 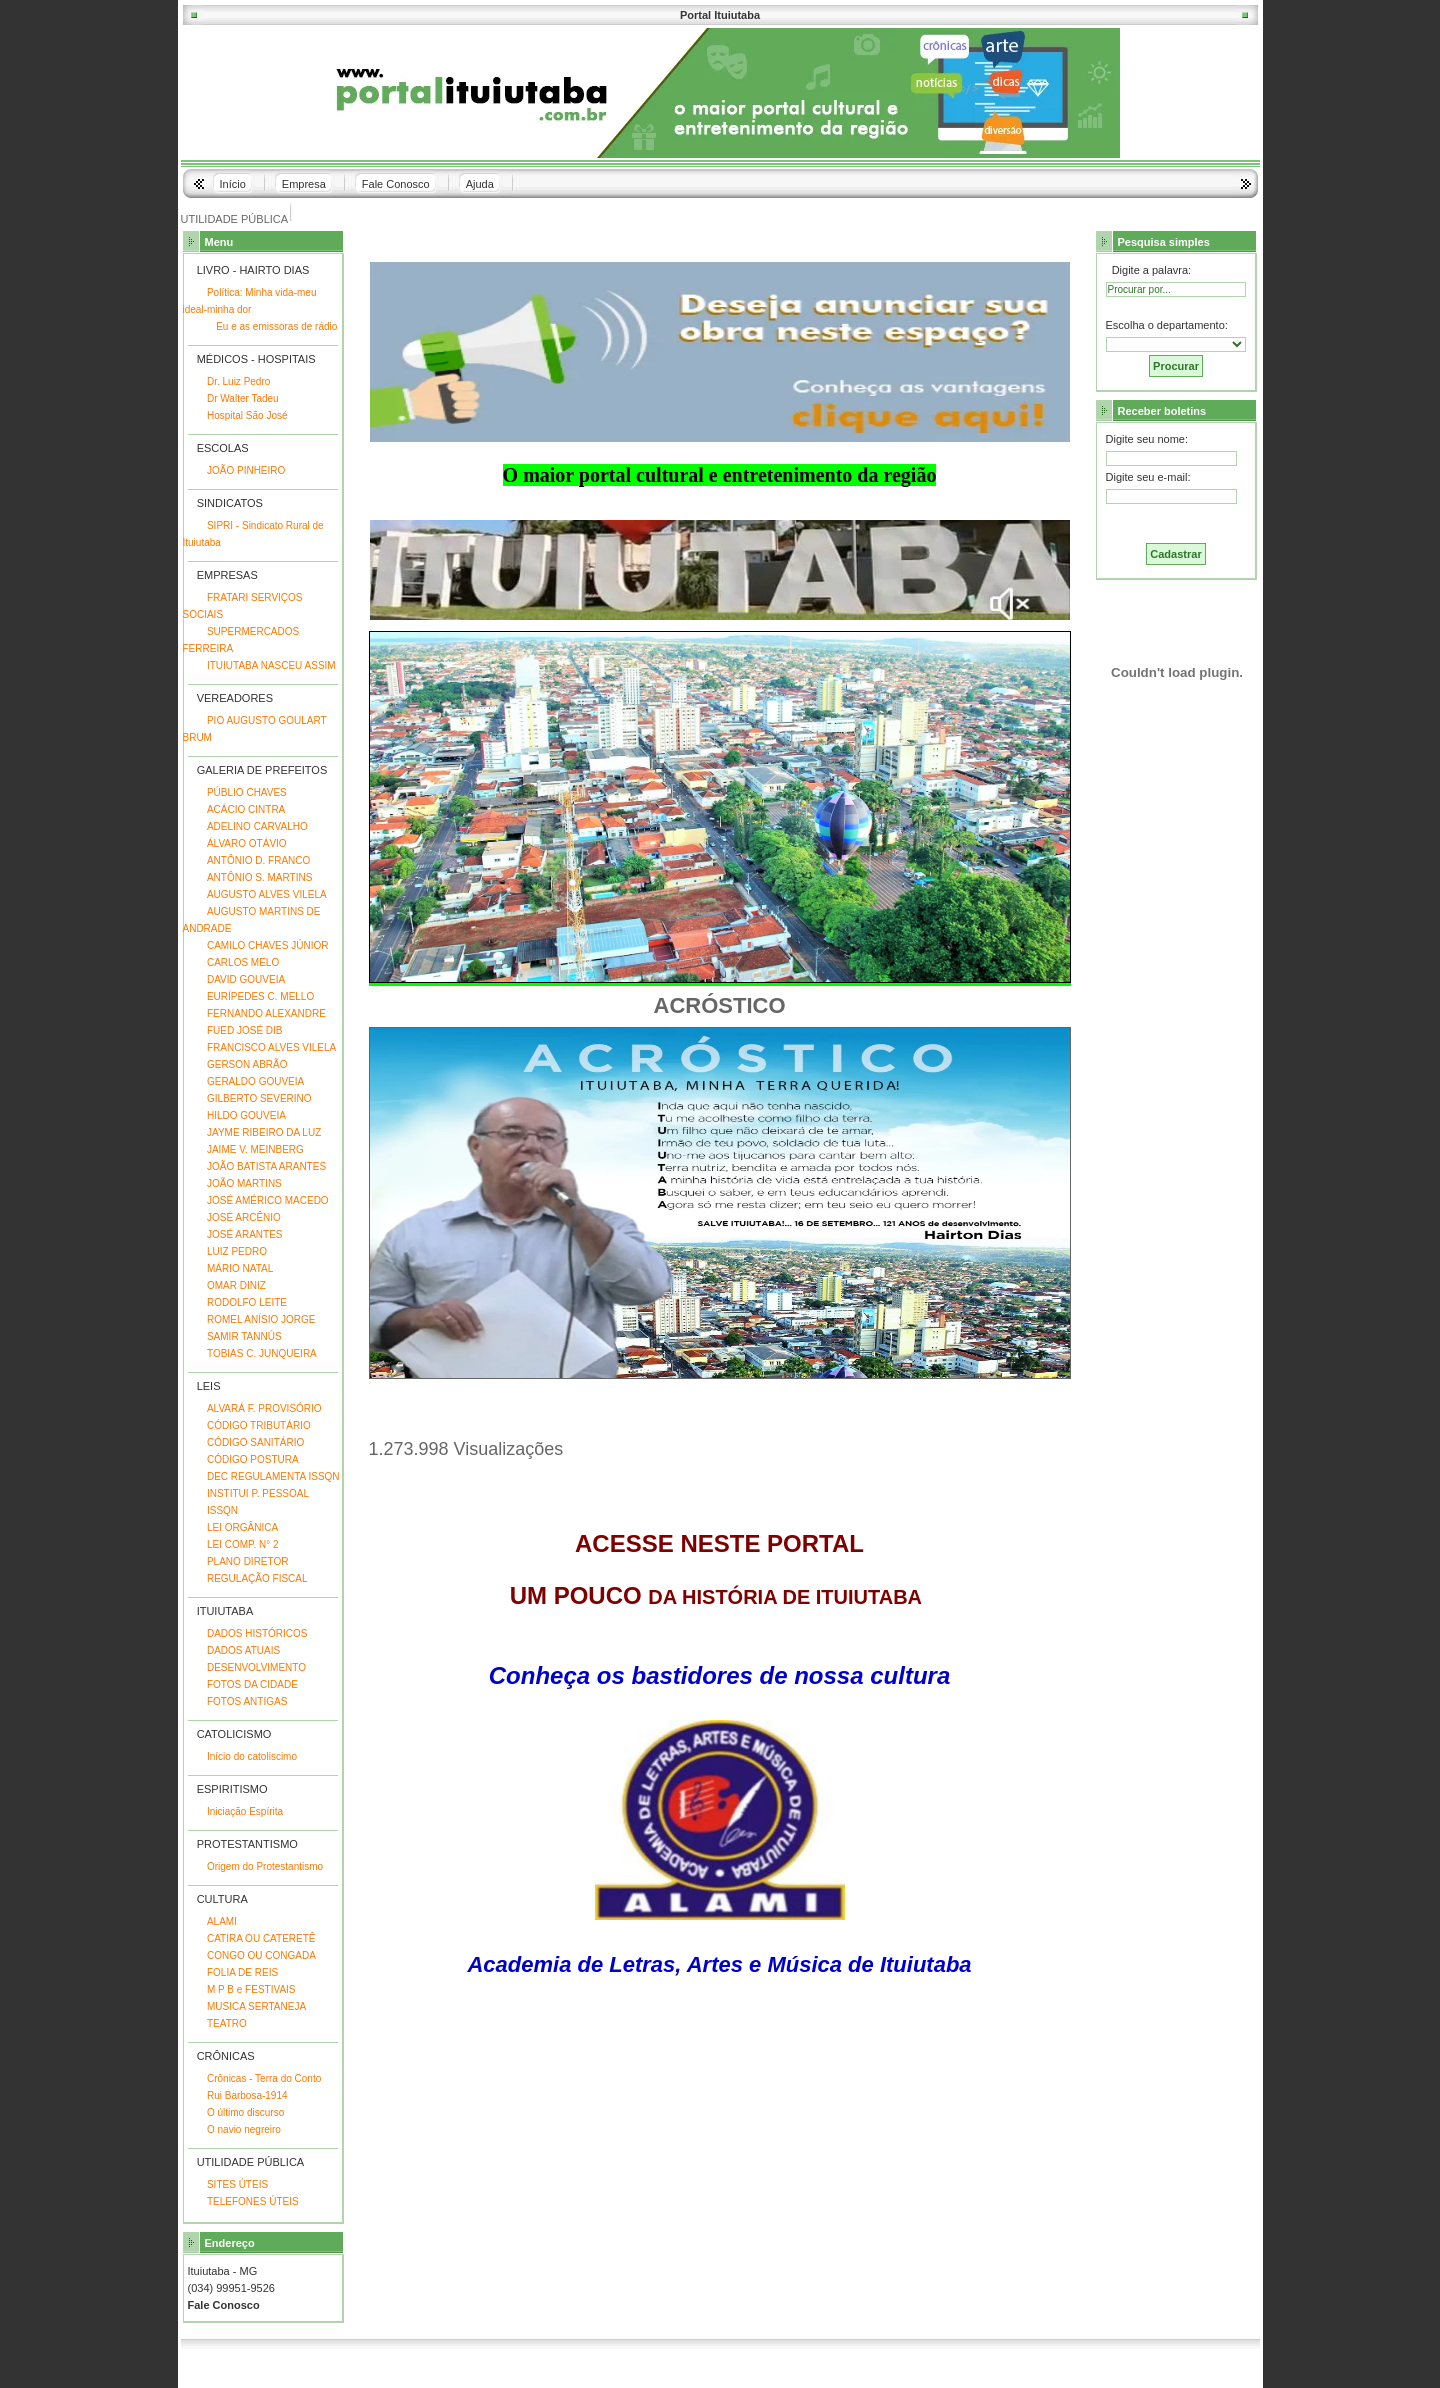 What do you see at coordinates (244, 1336) in the screenshot?
I see `SAMIR TANNÚS` at bounding box center [244, 1336].